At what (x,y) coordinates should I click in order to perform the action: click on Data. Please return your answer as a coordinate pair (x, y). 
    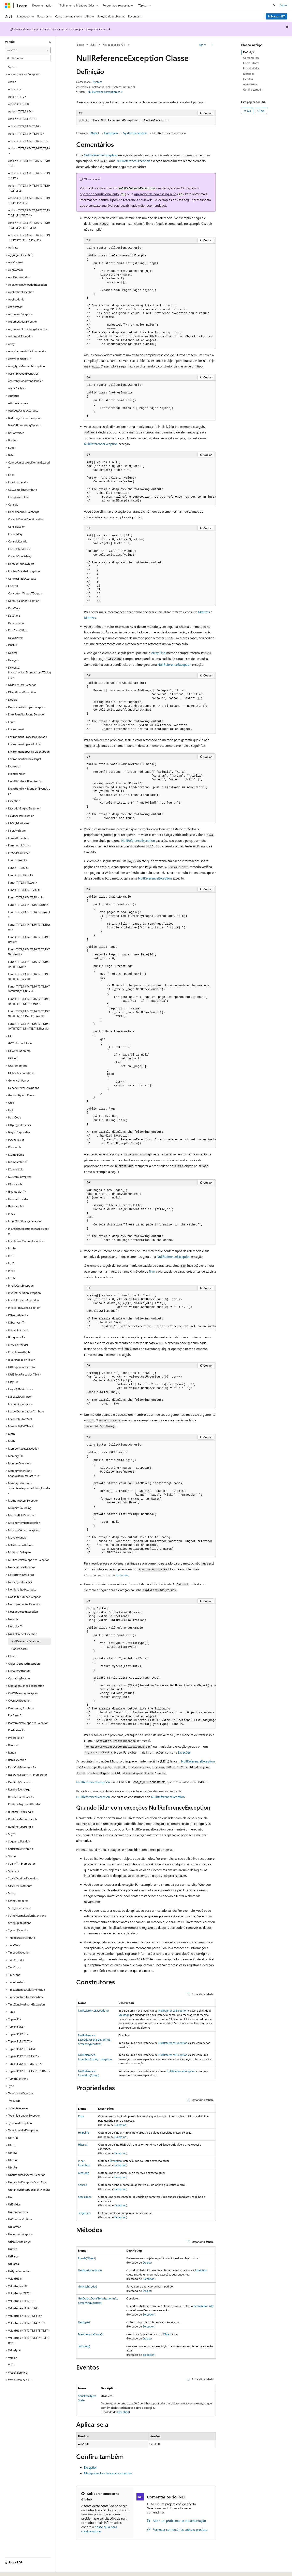
    Looking at the image, I should click on (81, 2116).